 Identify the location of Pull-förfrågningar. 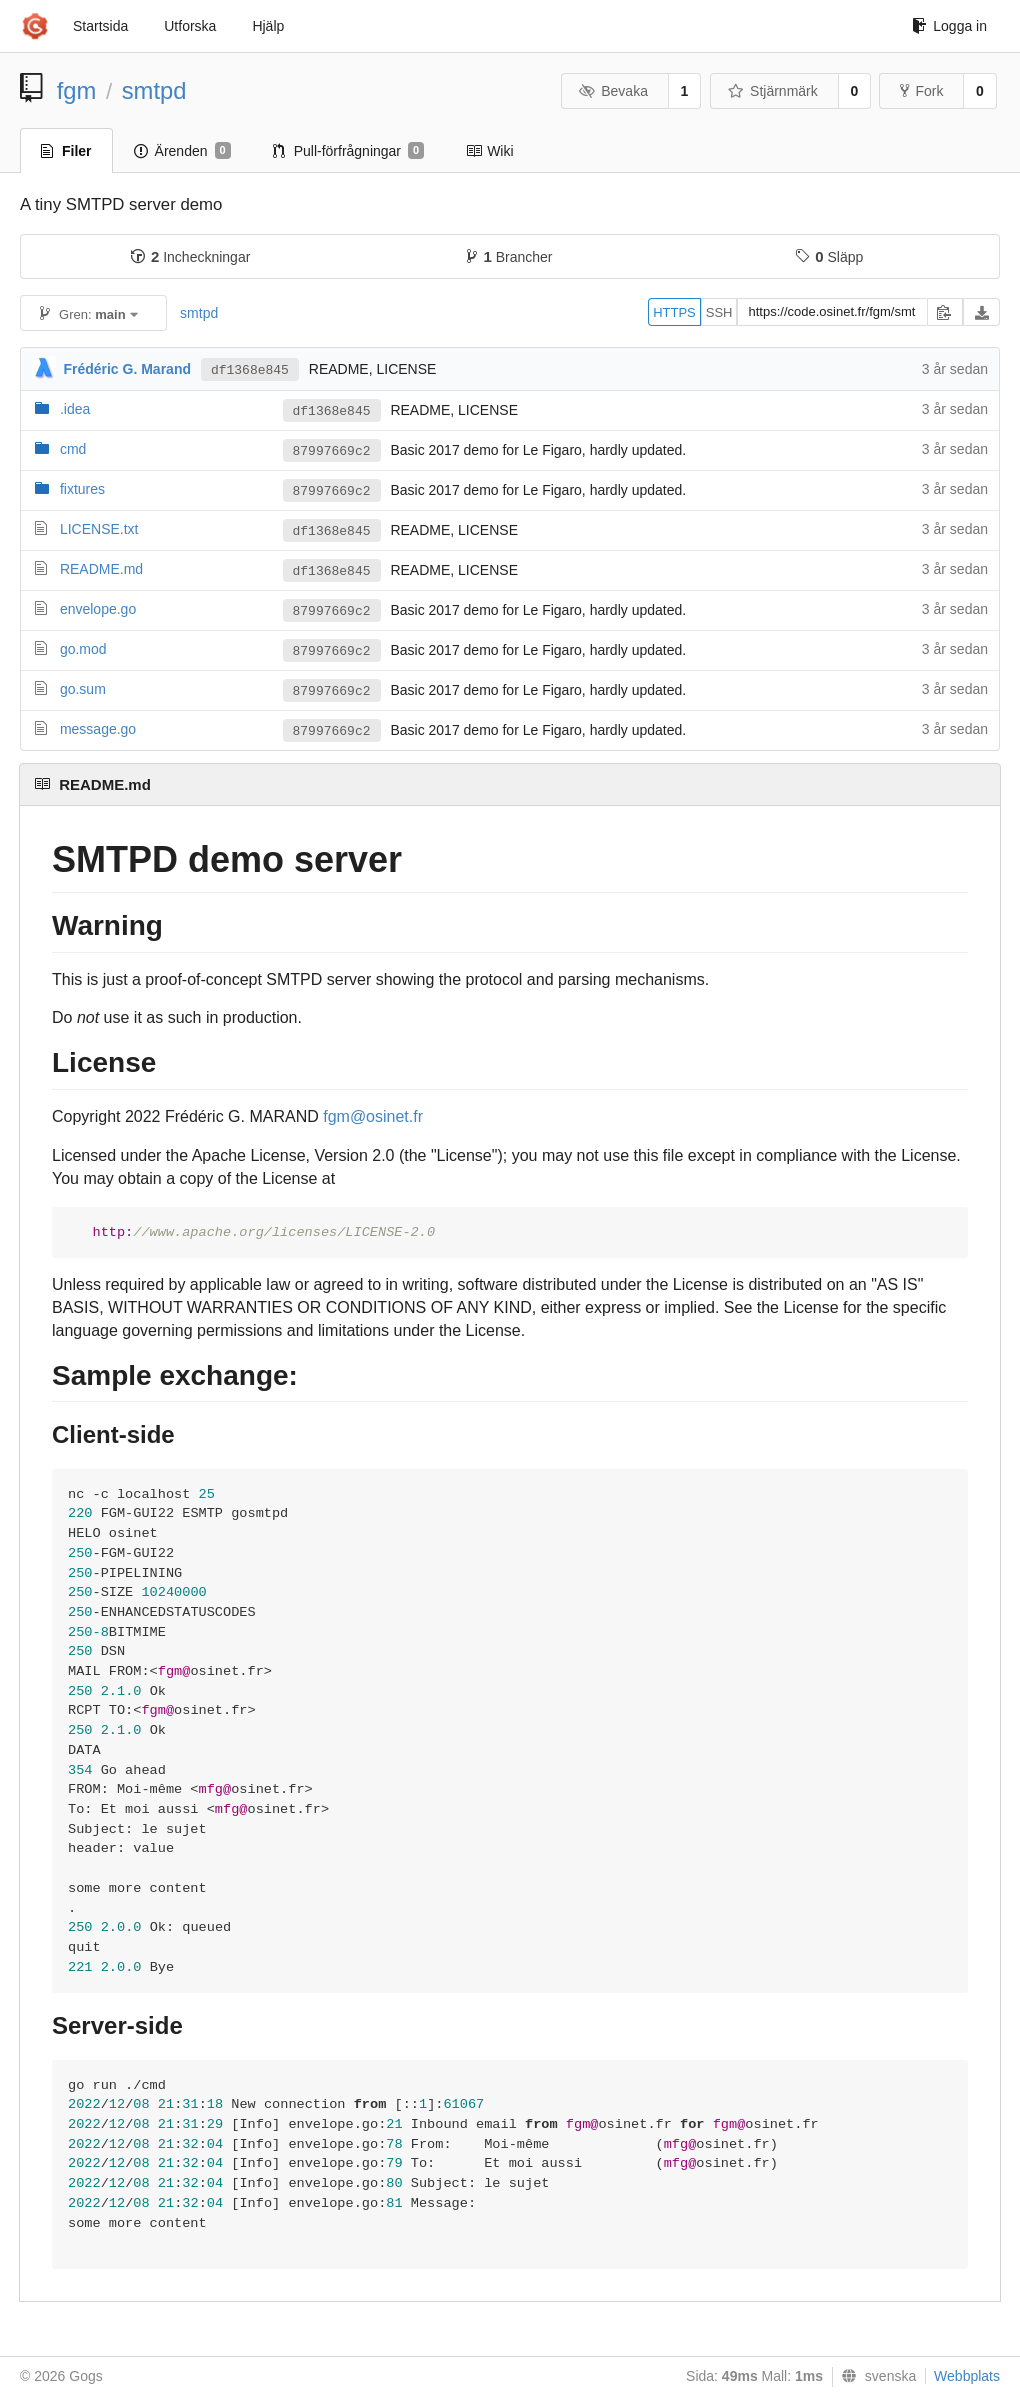
(349, 151).